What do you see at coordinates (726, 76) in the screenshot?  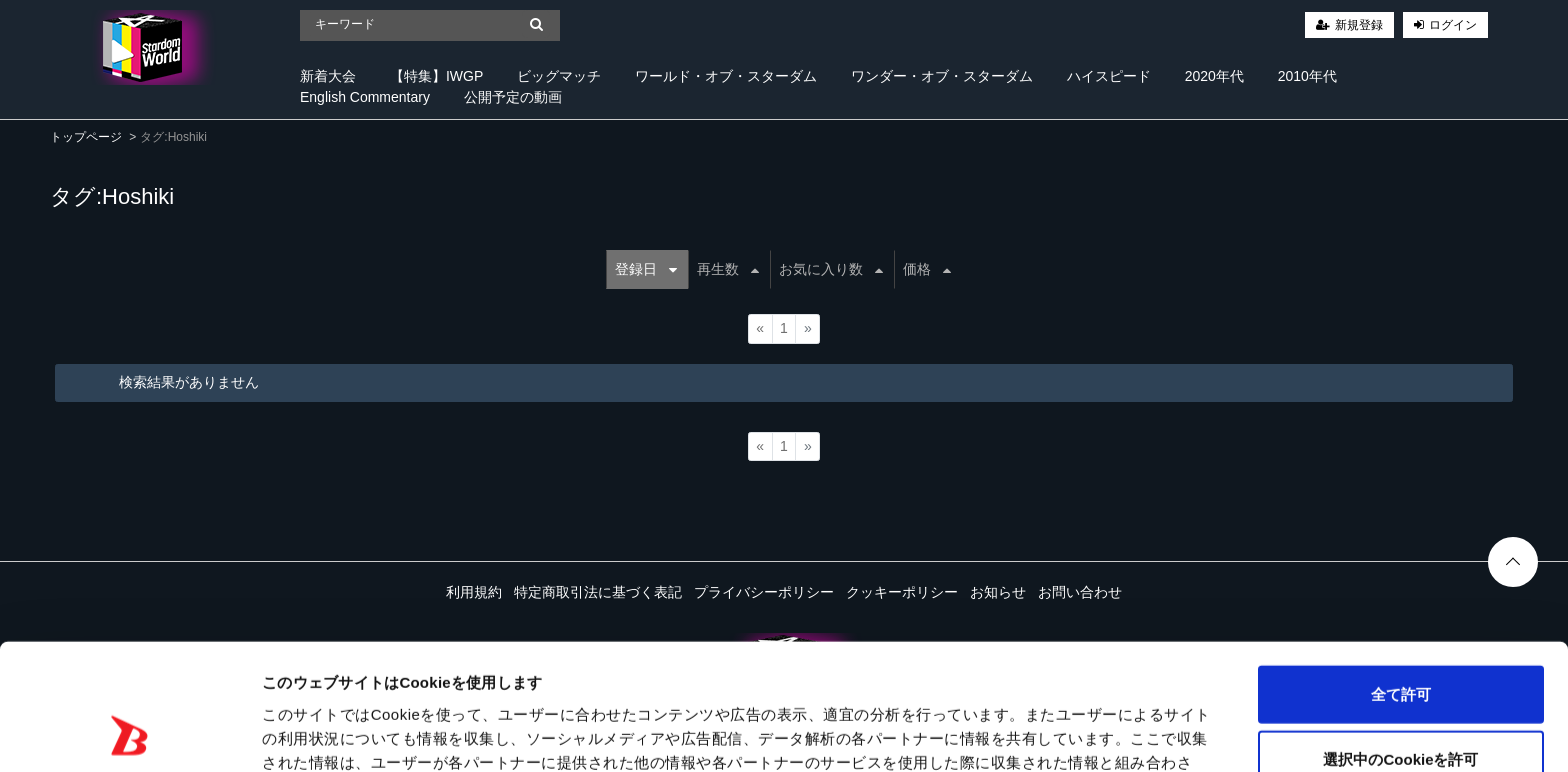 I see `ワールド・オブ・スターダム` at bounding box center [726, 76].